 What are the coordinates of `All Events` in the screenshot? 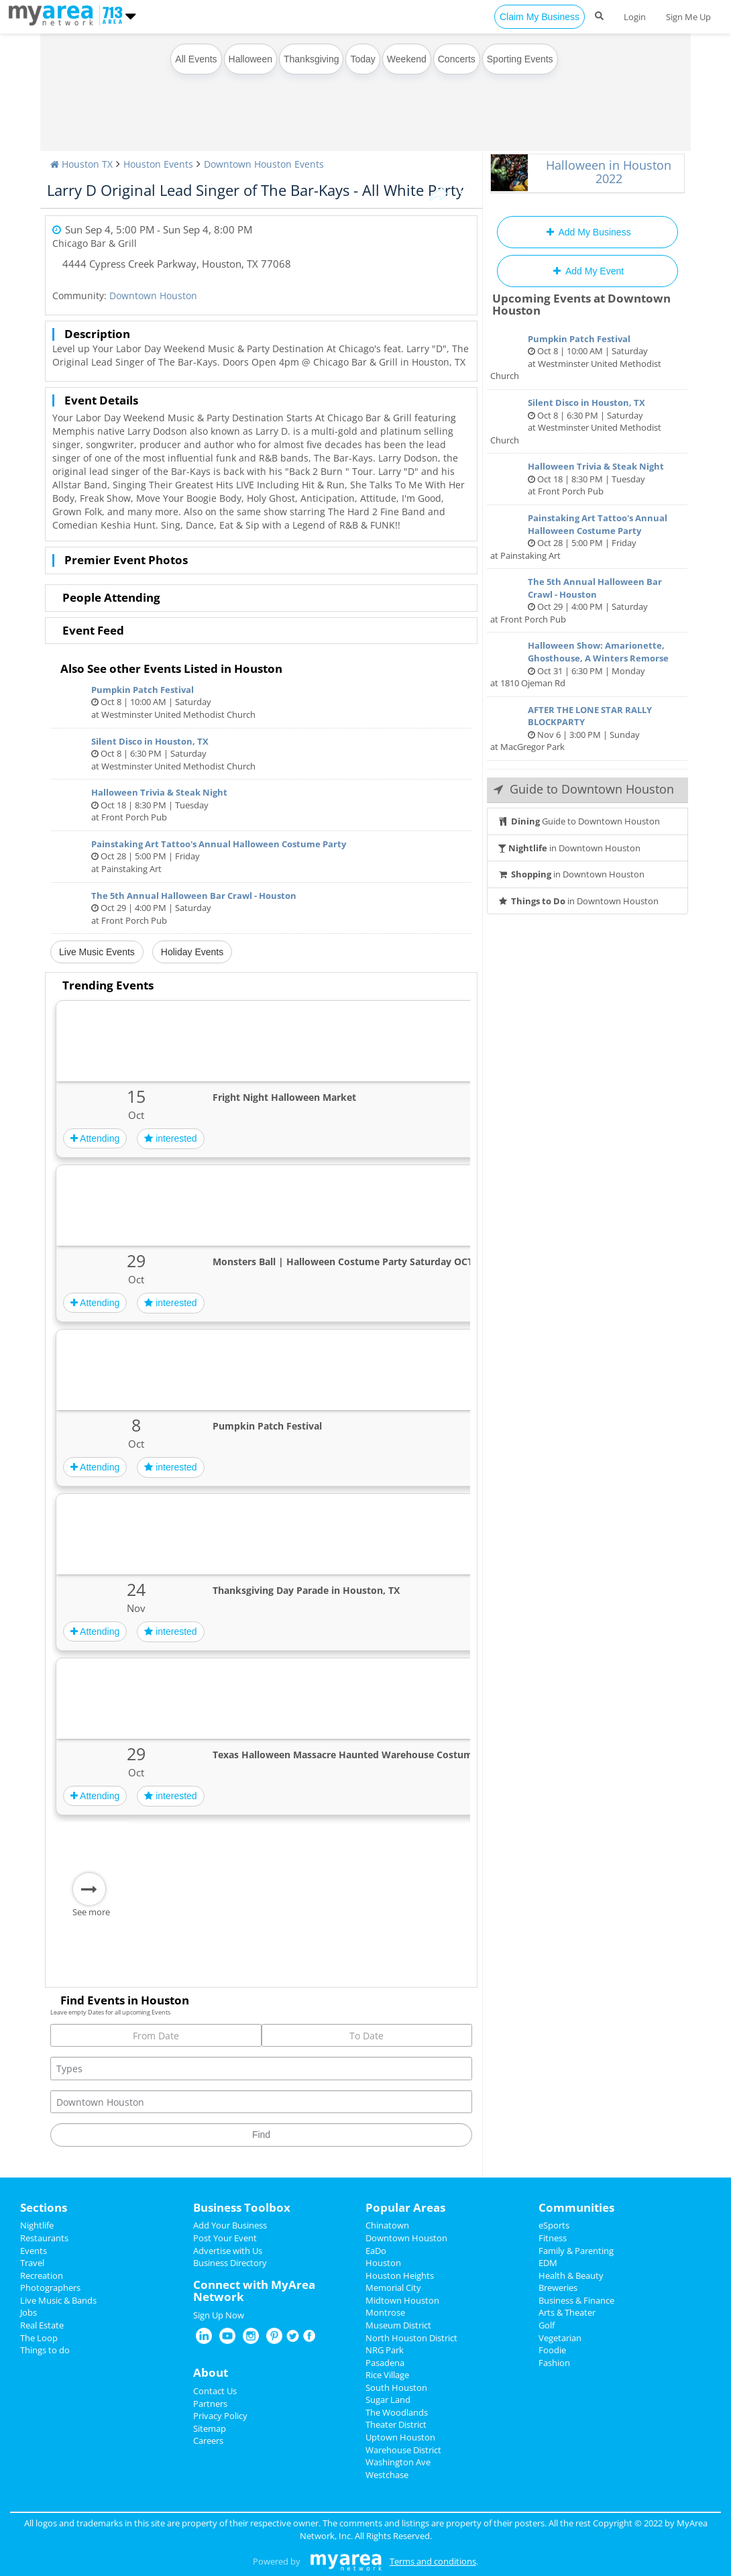 It's located at (196, 59).